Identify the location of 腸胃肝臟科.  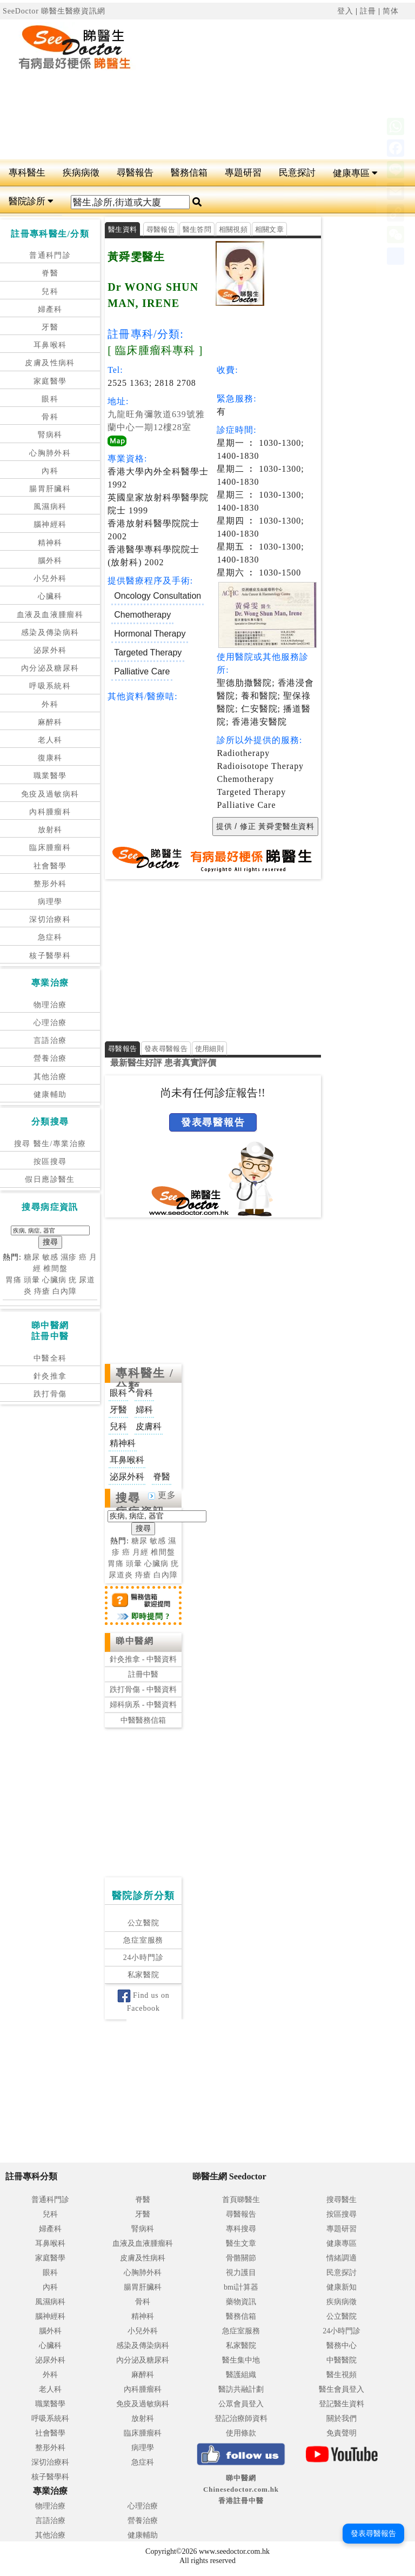
(50, 489).